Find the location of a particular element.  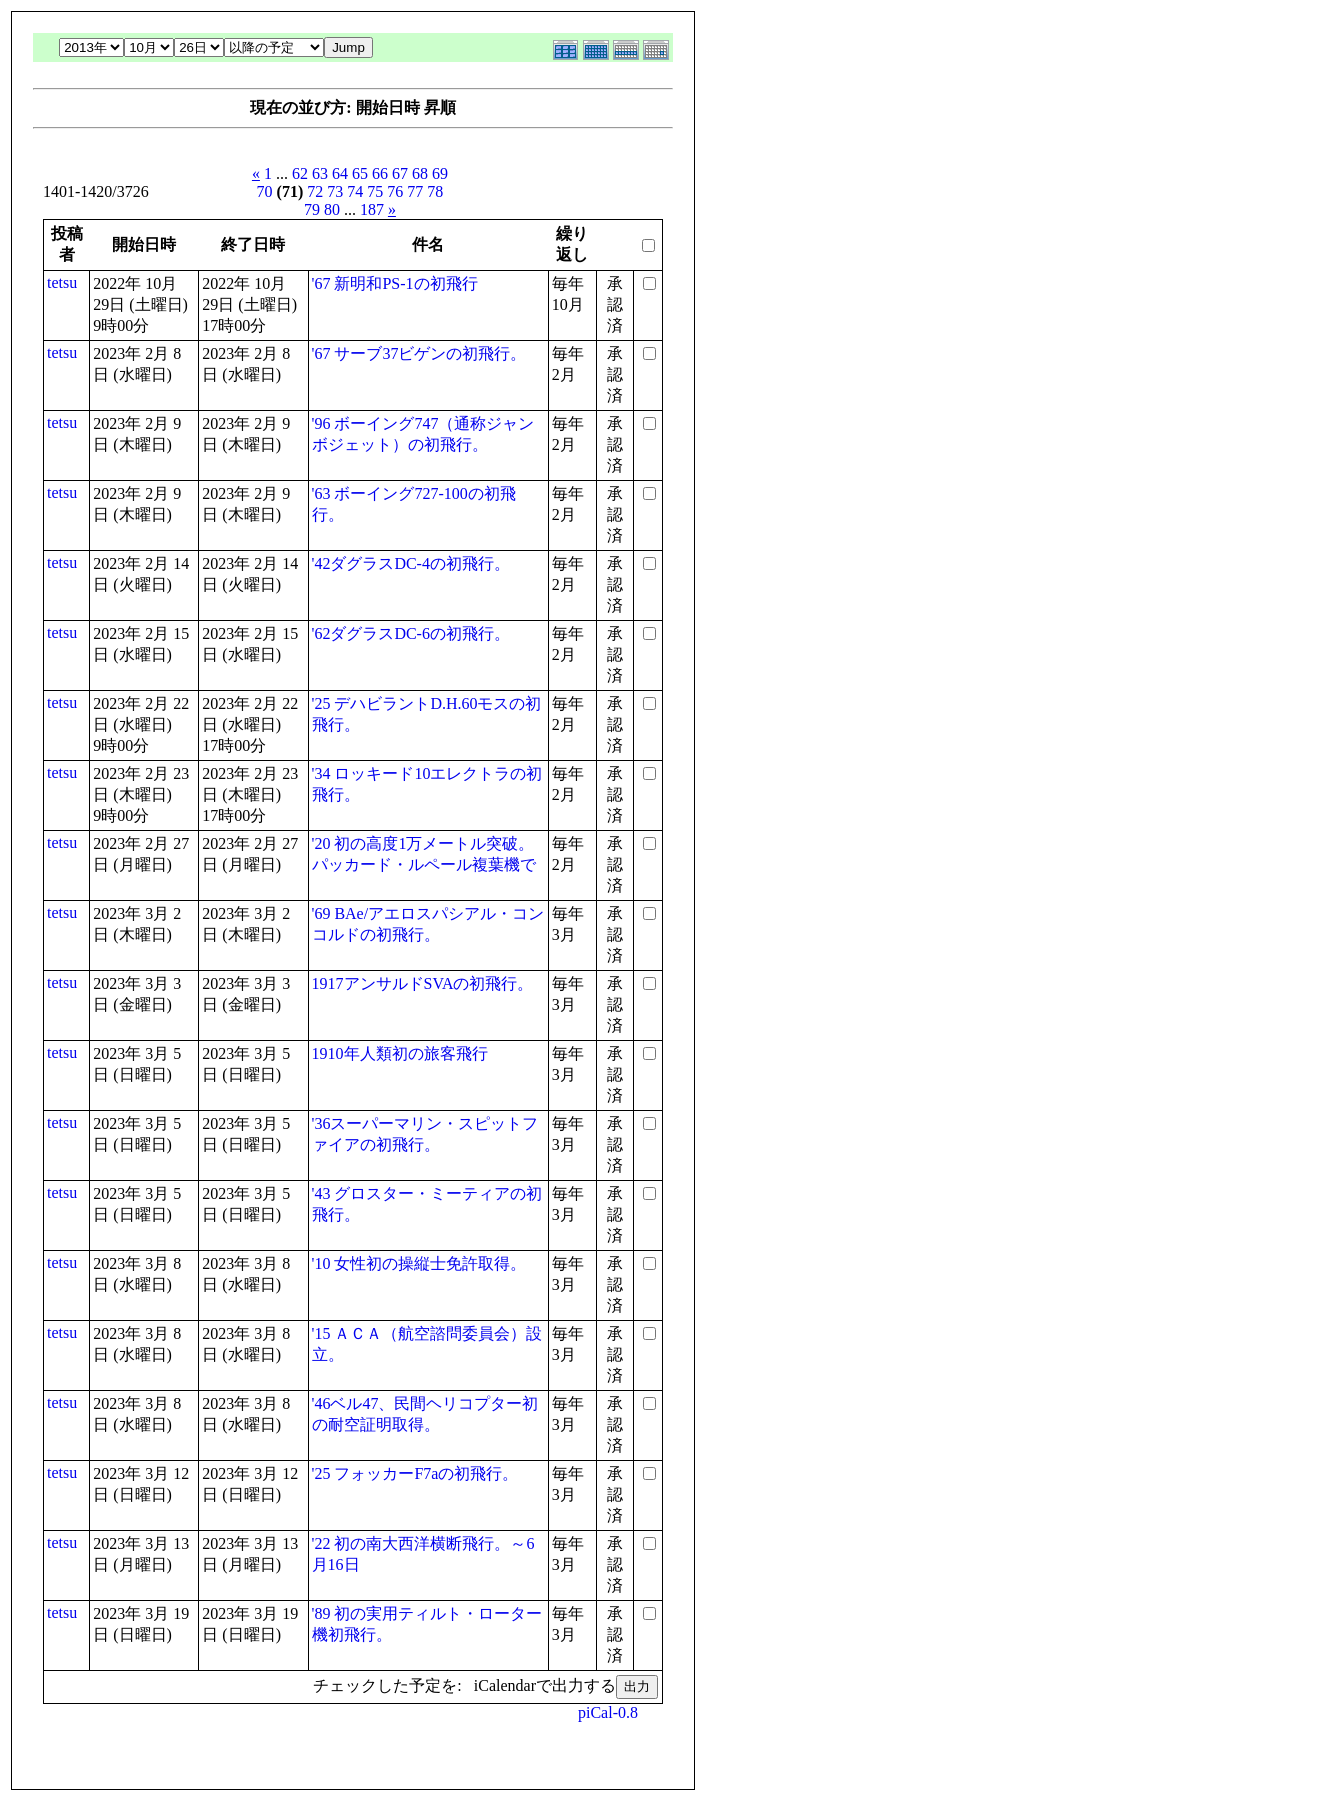

'25 フォッカーF7aの初飛行。 is located at coordinates (415, 1473).